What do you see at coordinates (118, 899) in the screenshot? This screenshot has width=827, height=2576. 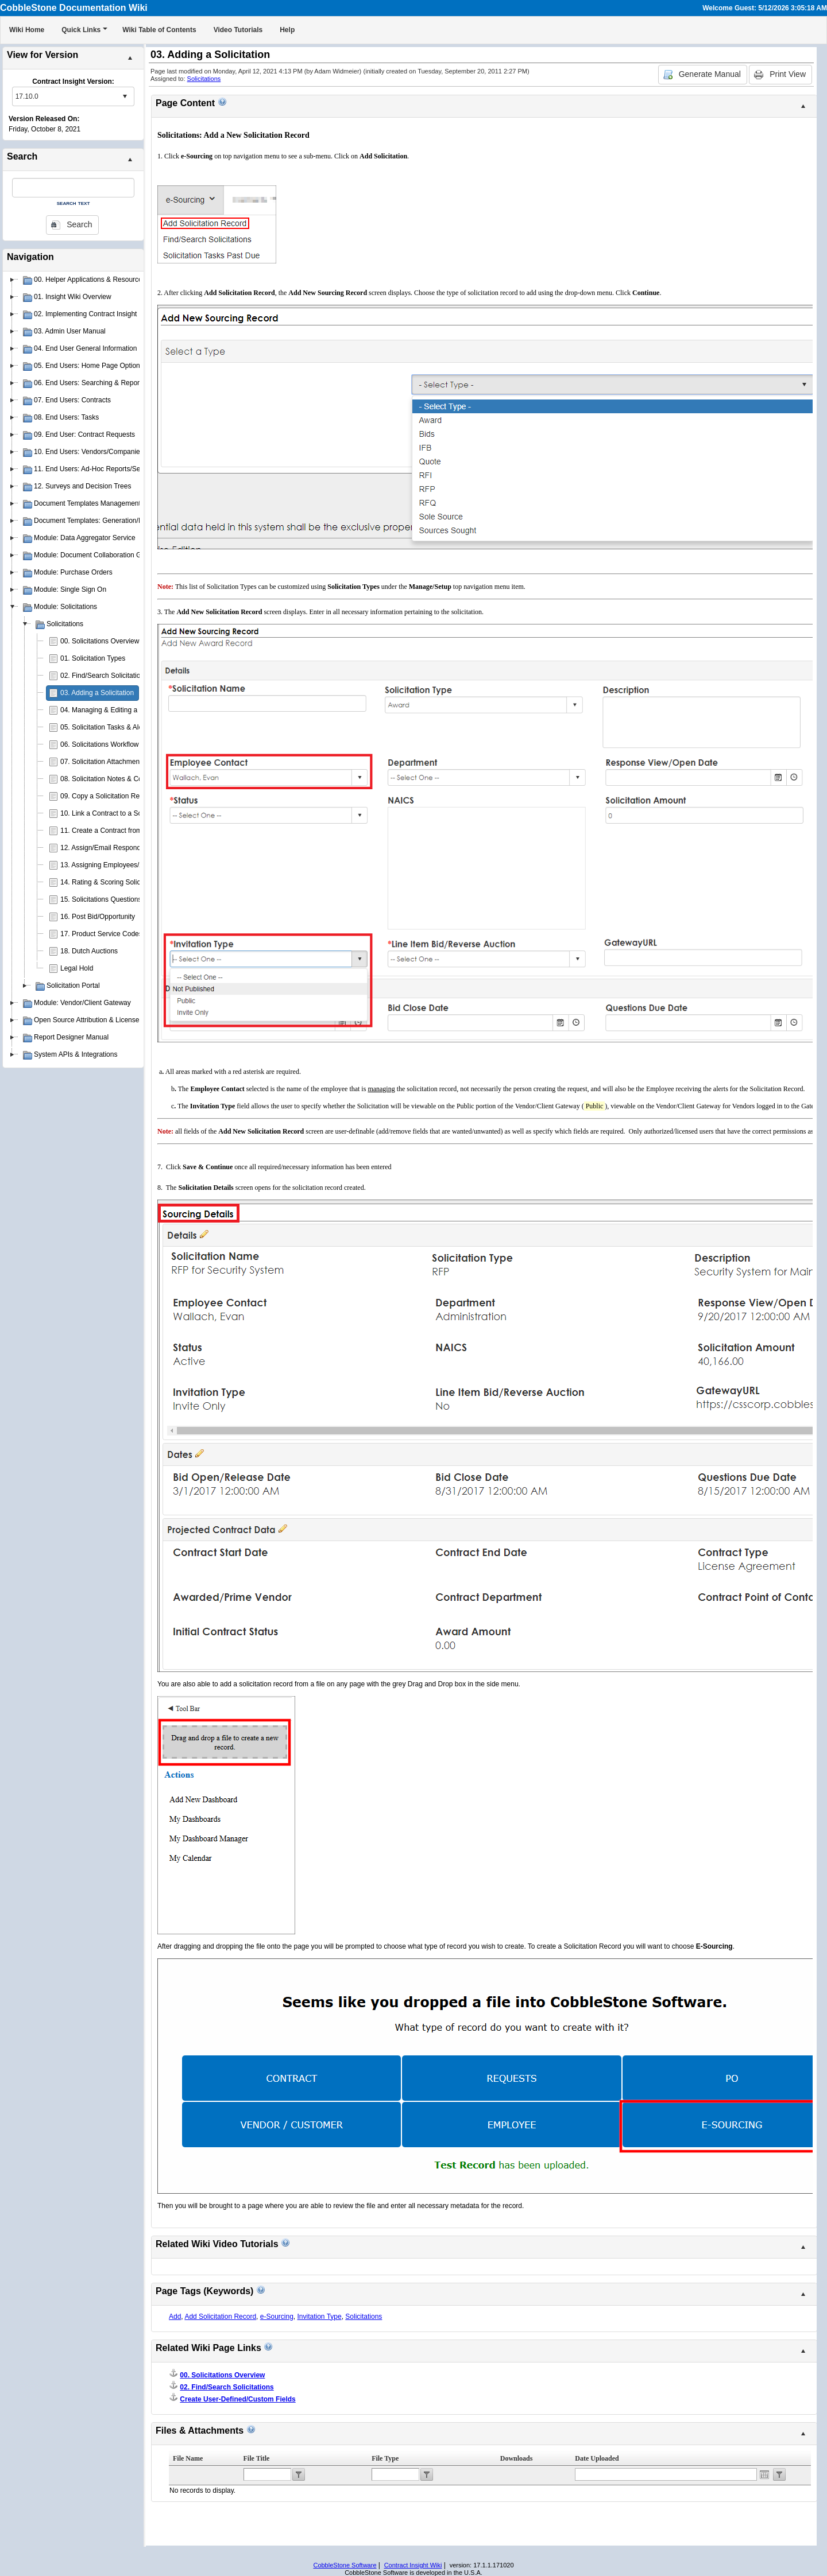 I see `15. Solicitations Questions & Answers` at bounding box center [118, 899].